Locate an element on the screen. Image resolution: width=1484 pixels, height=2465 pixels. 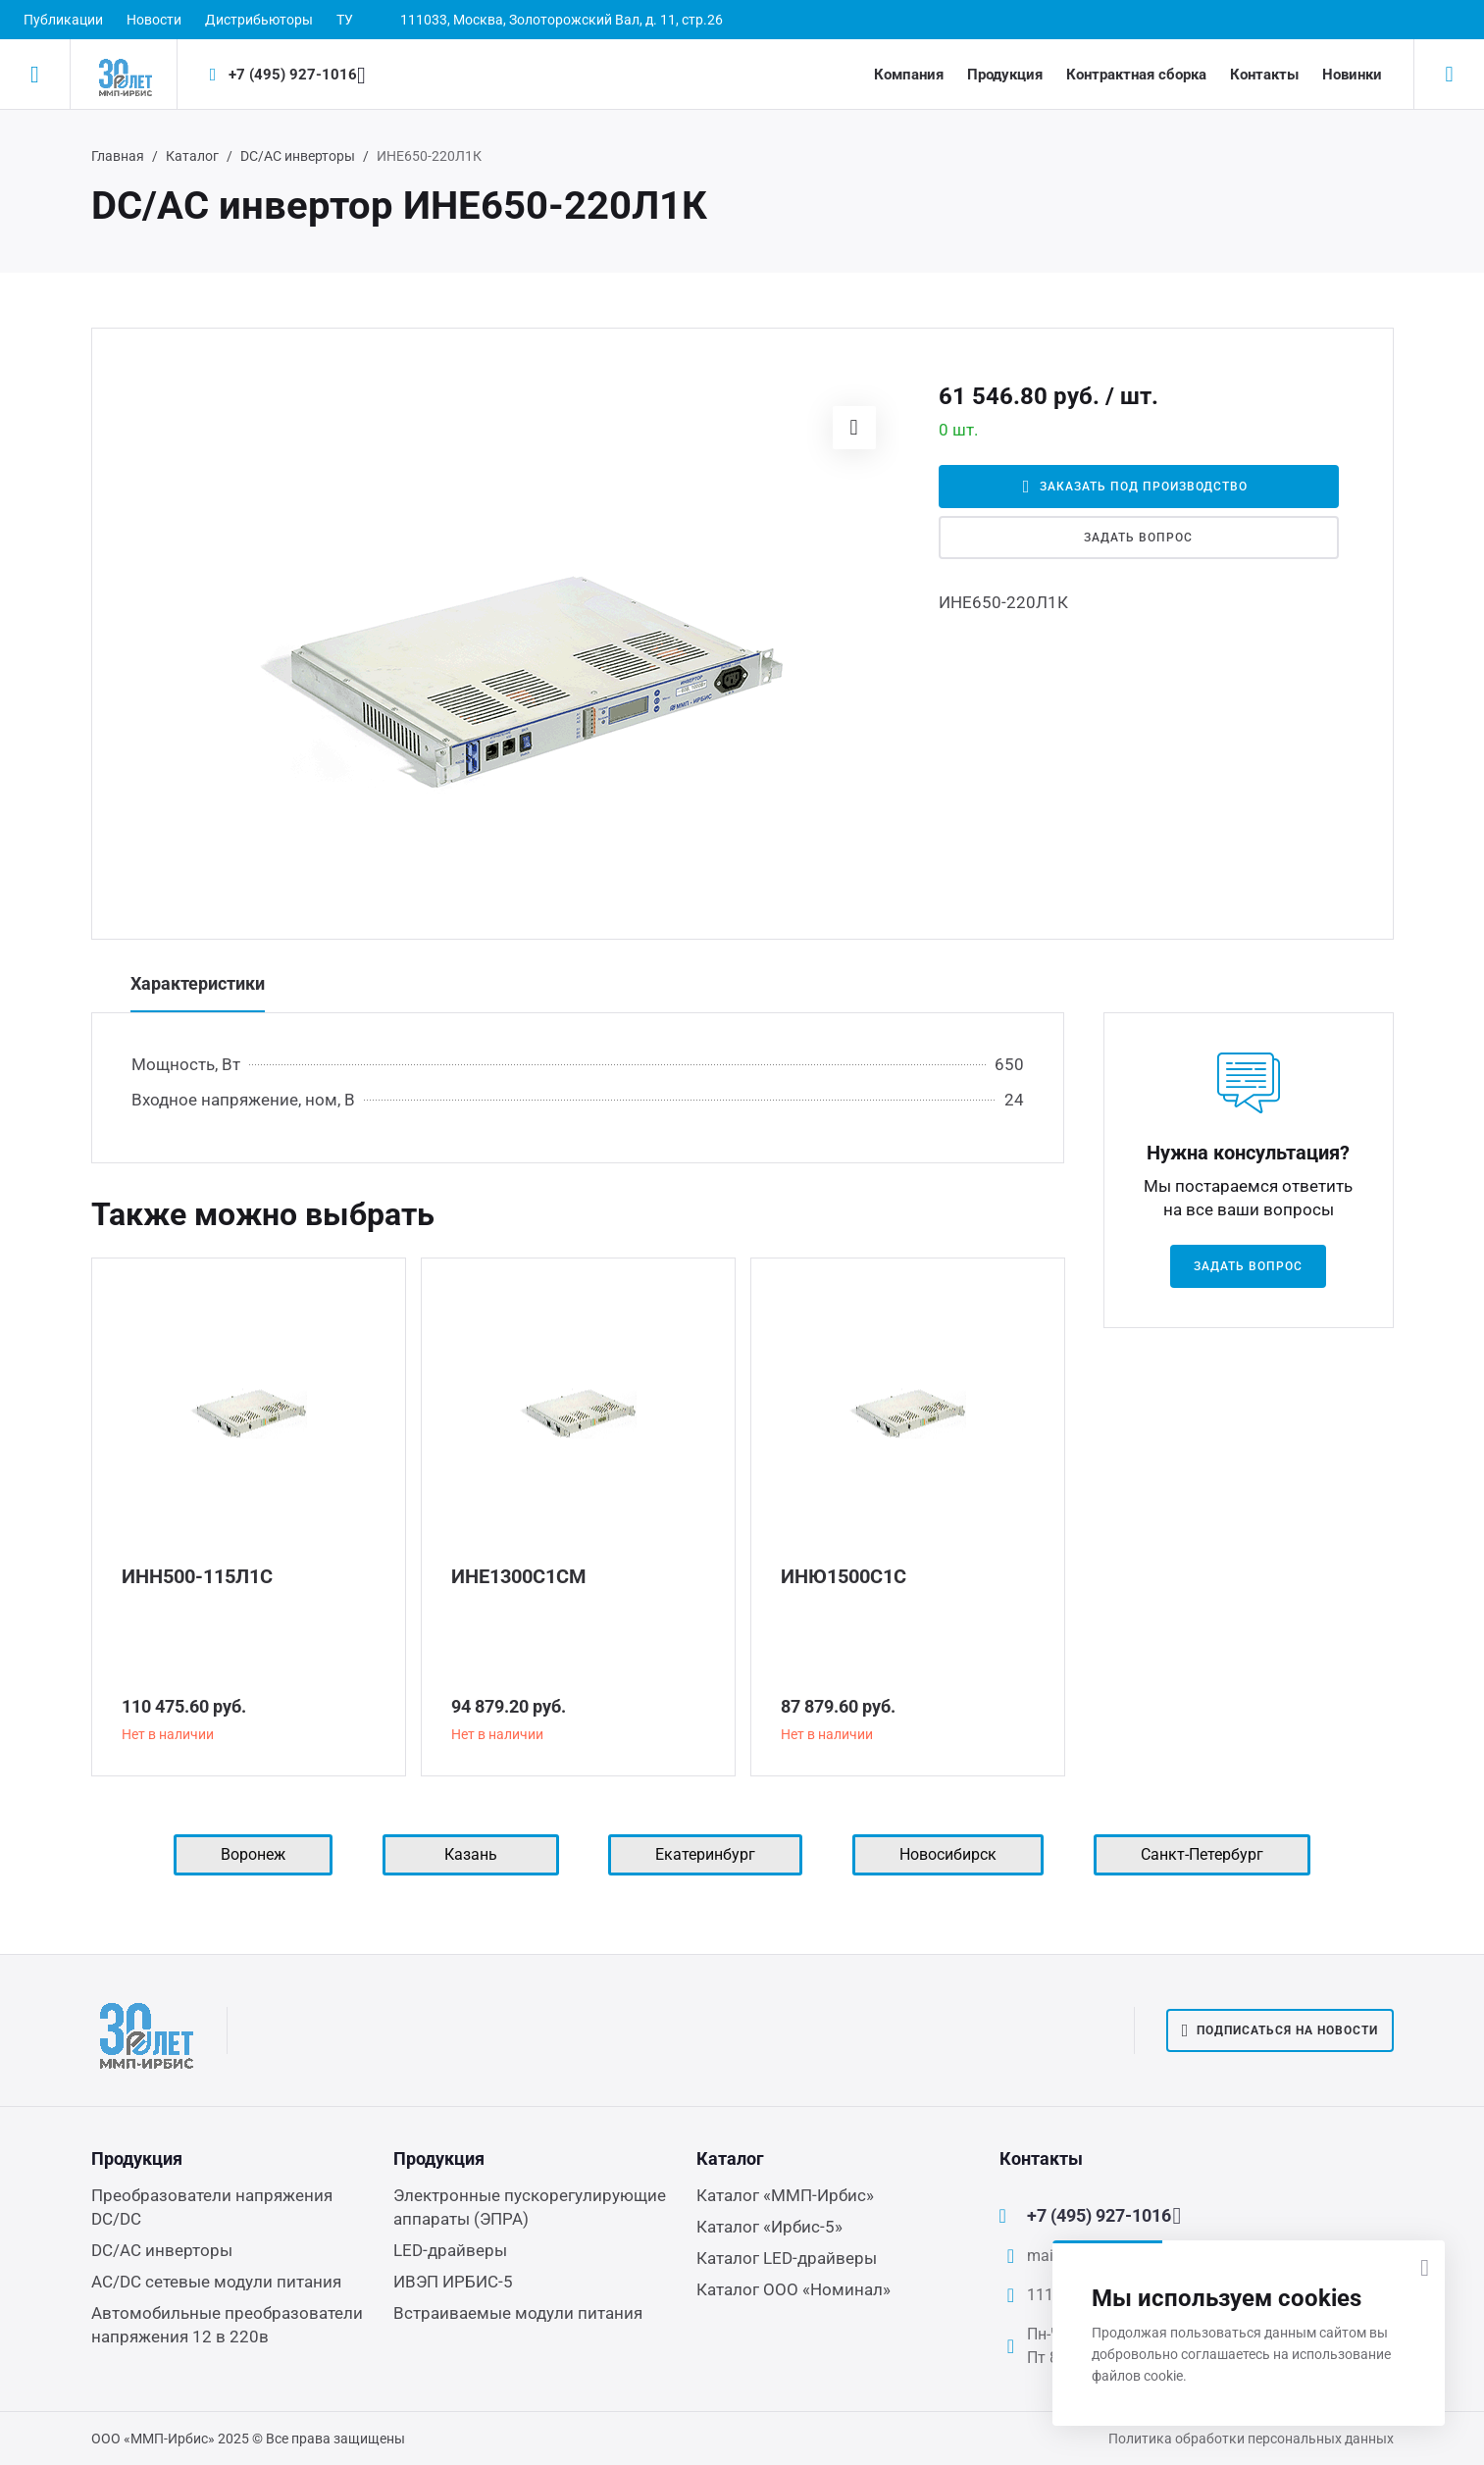
Новинки is located at coordinates (1352, 74).